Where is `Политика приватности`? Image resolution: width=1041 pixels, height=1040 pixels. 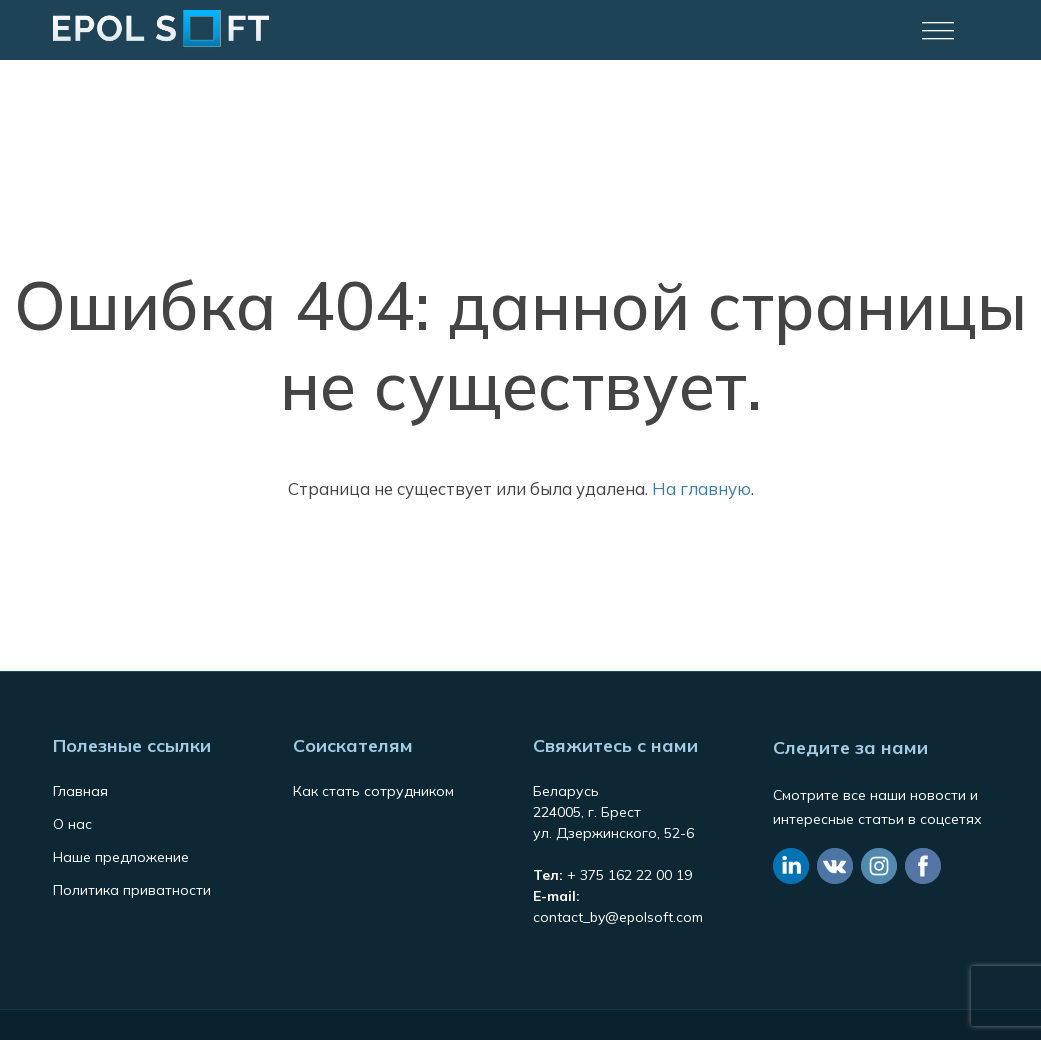 Политика приватности is located at coordinates (132, 890).